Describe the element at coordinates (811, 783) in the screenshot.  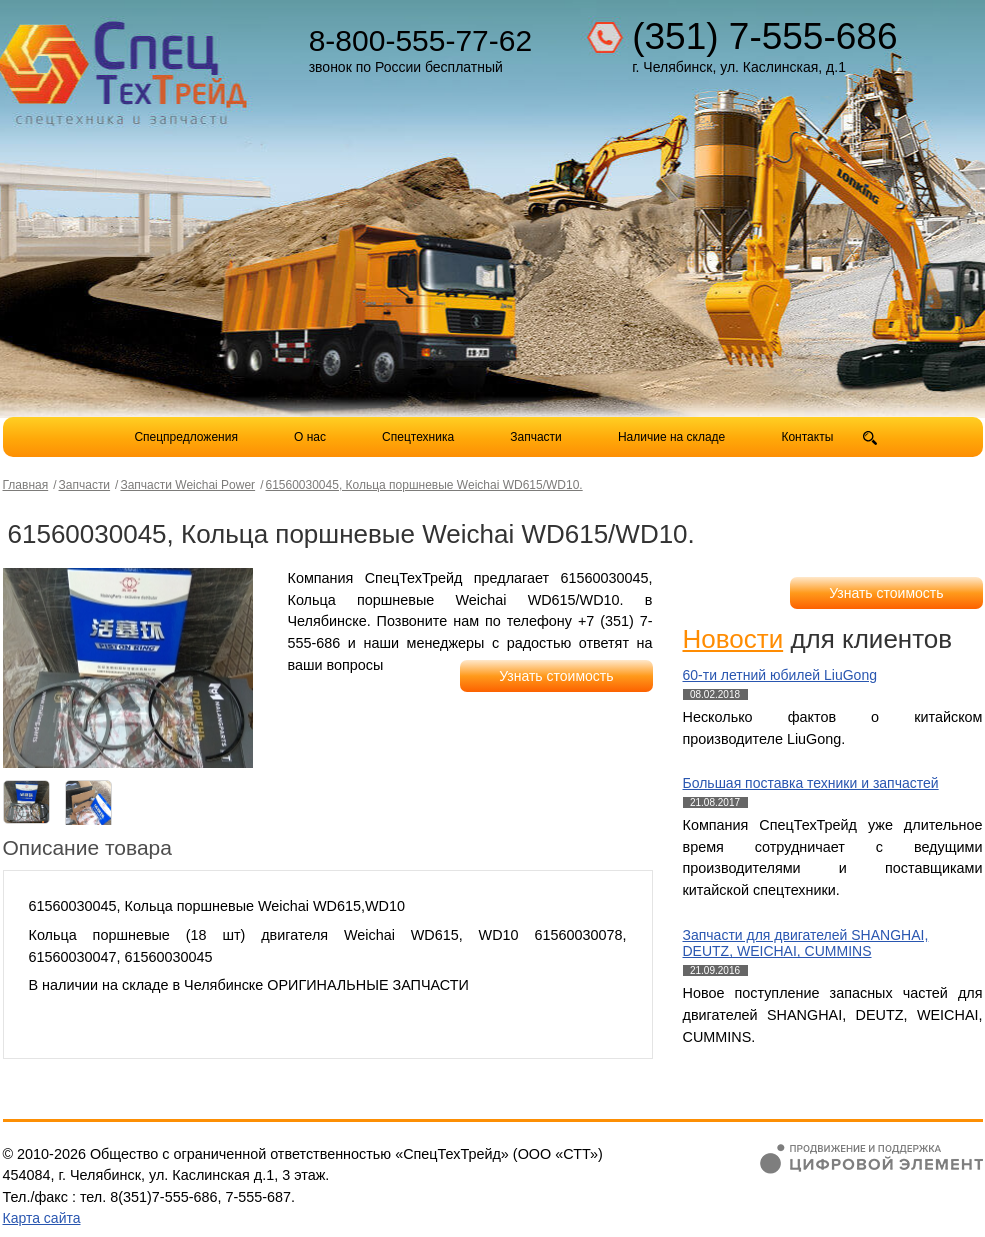
I see `Большая поставка техники и запчастей` at that location.